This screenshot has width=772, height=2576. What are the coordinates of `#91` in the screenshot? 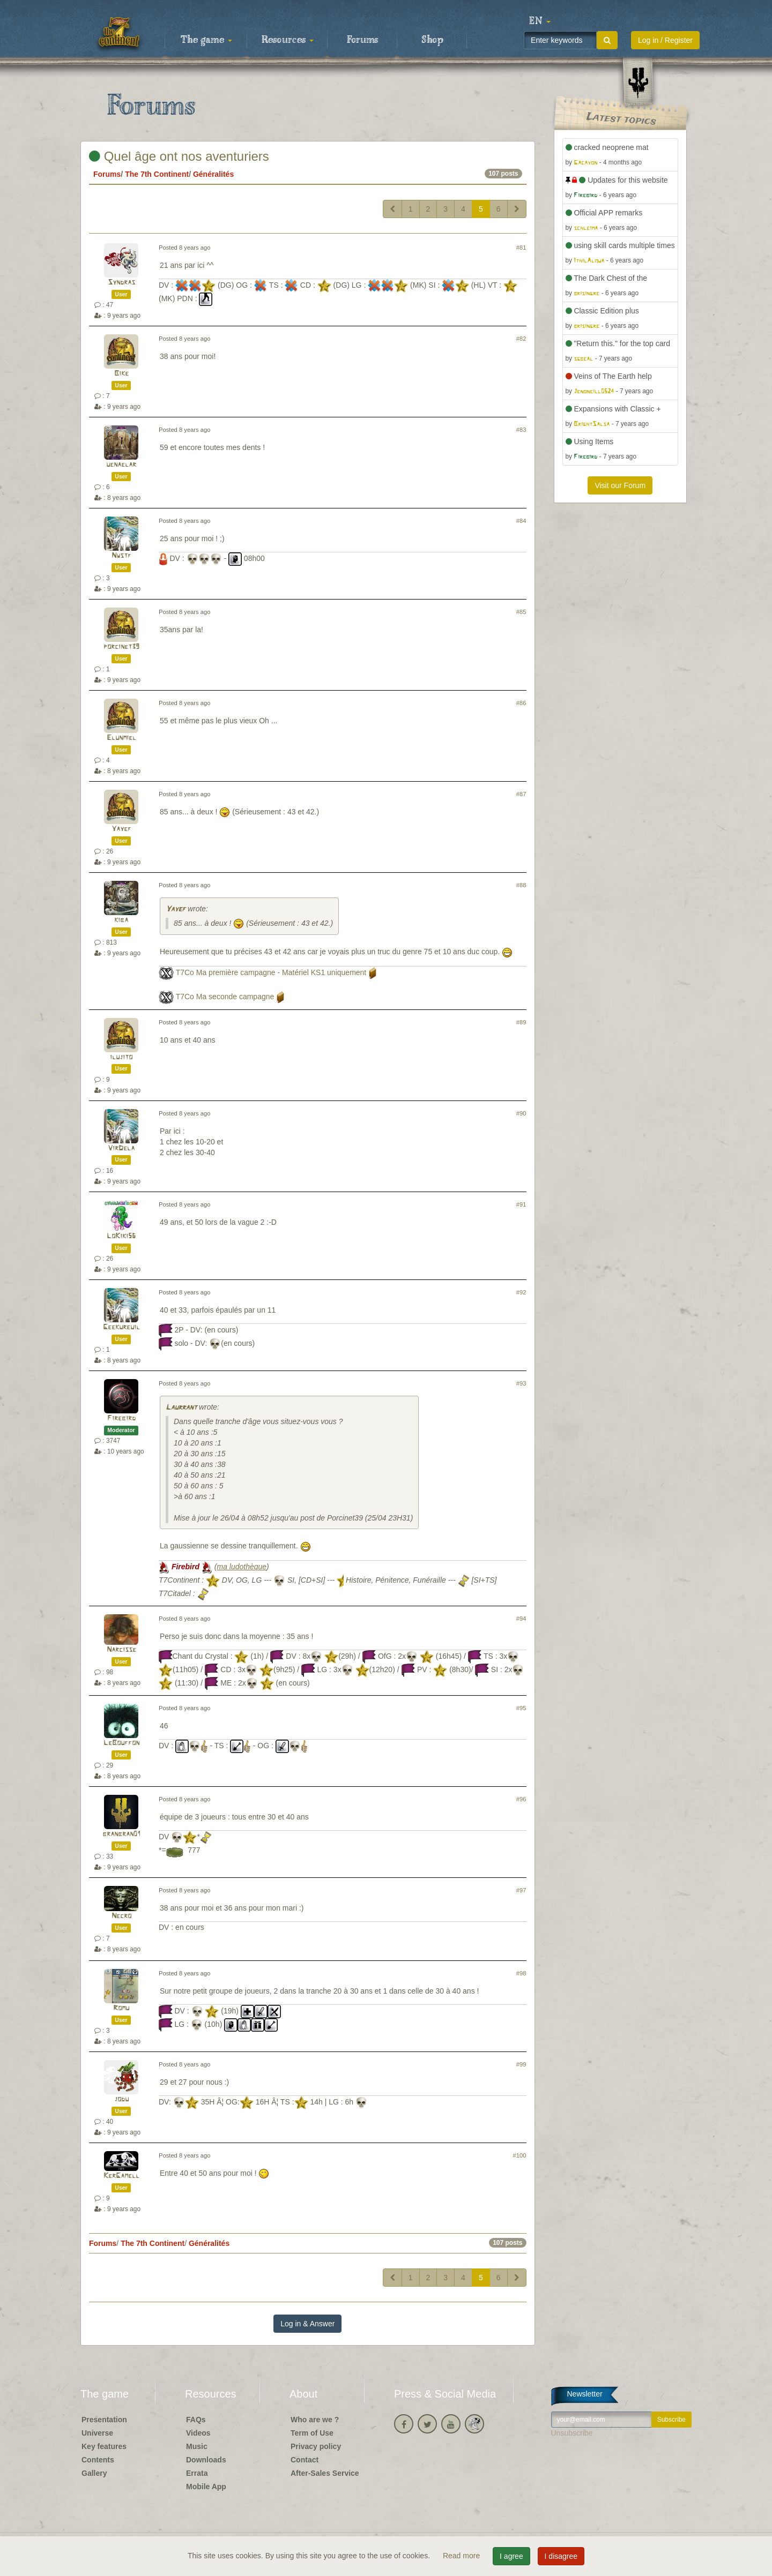 It's located at (521, 1204).